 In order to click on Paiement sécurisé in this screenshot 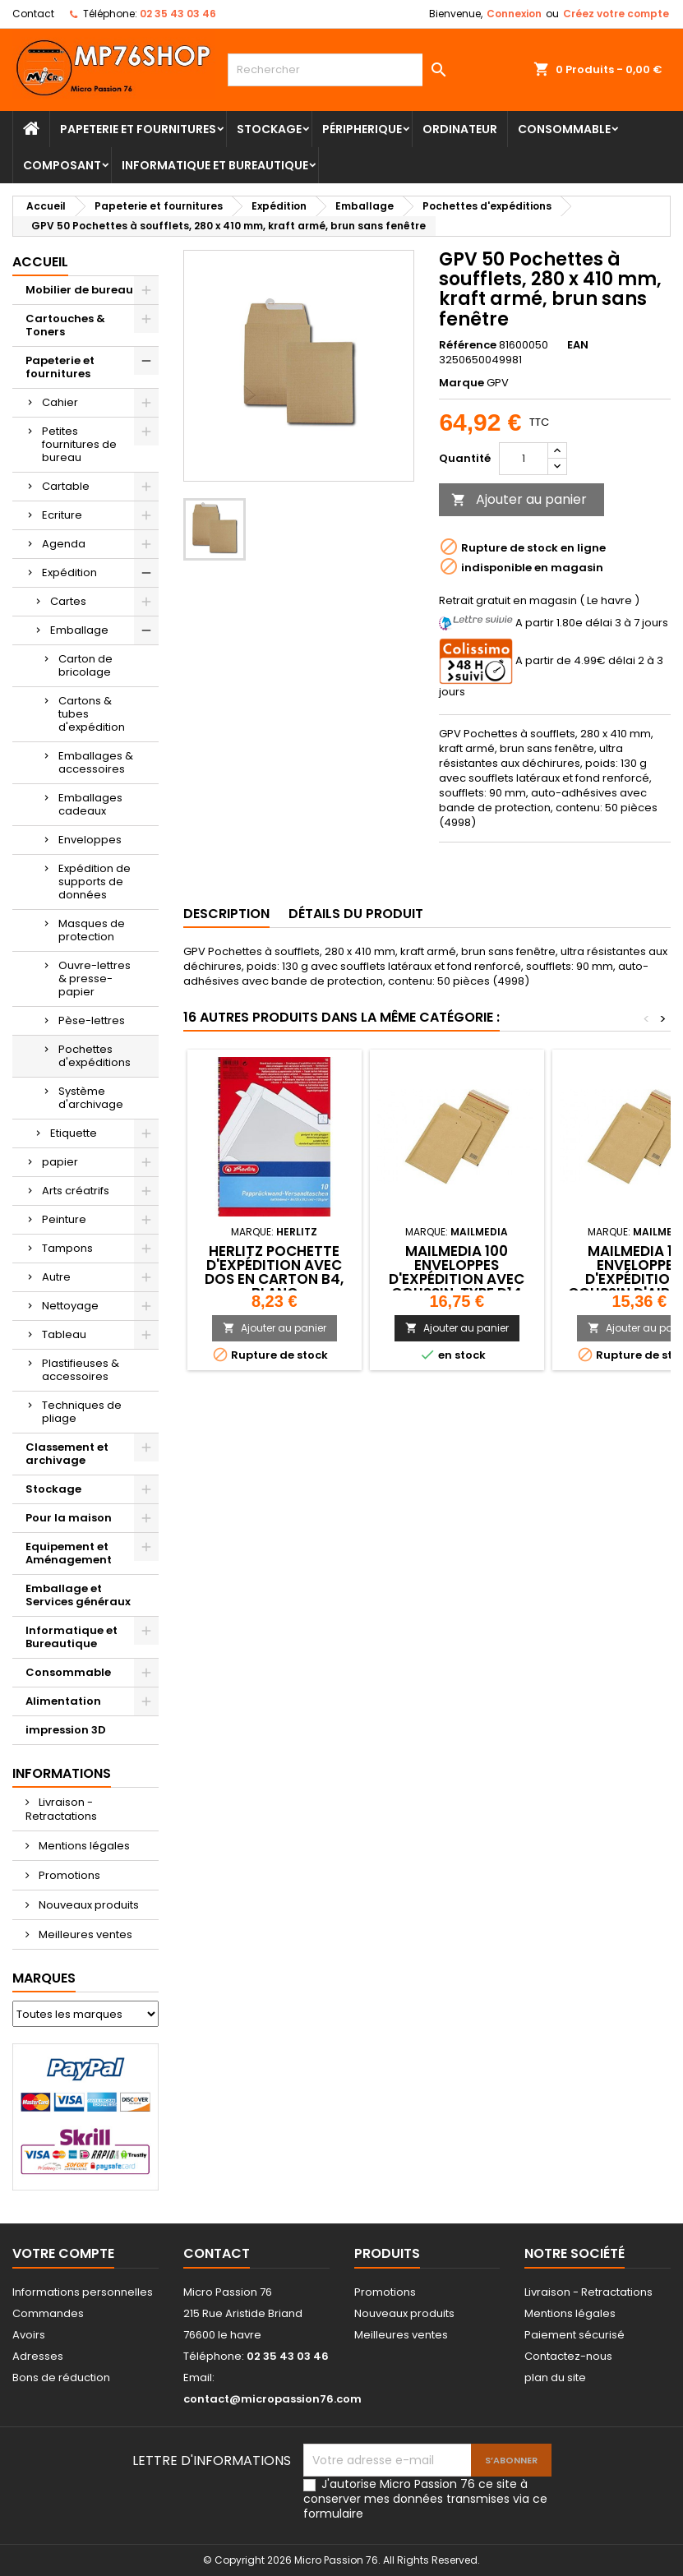, I will do `click(574, 2335)`.